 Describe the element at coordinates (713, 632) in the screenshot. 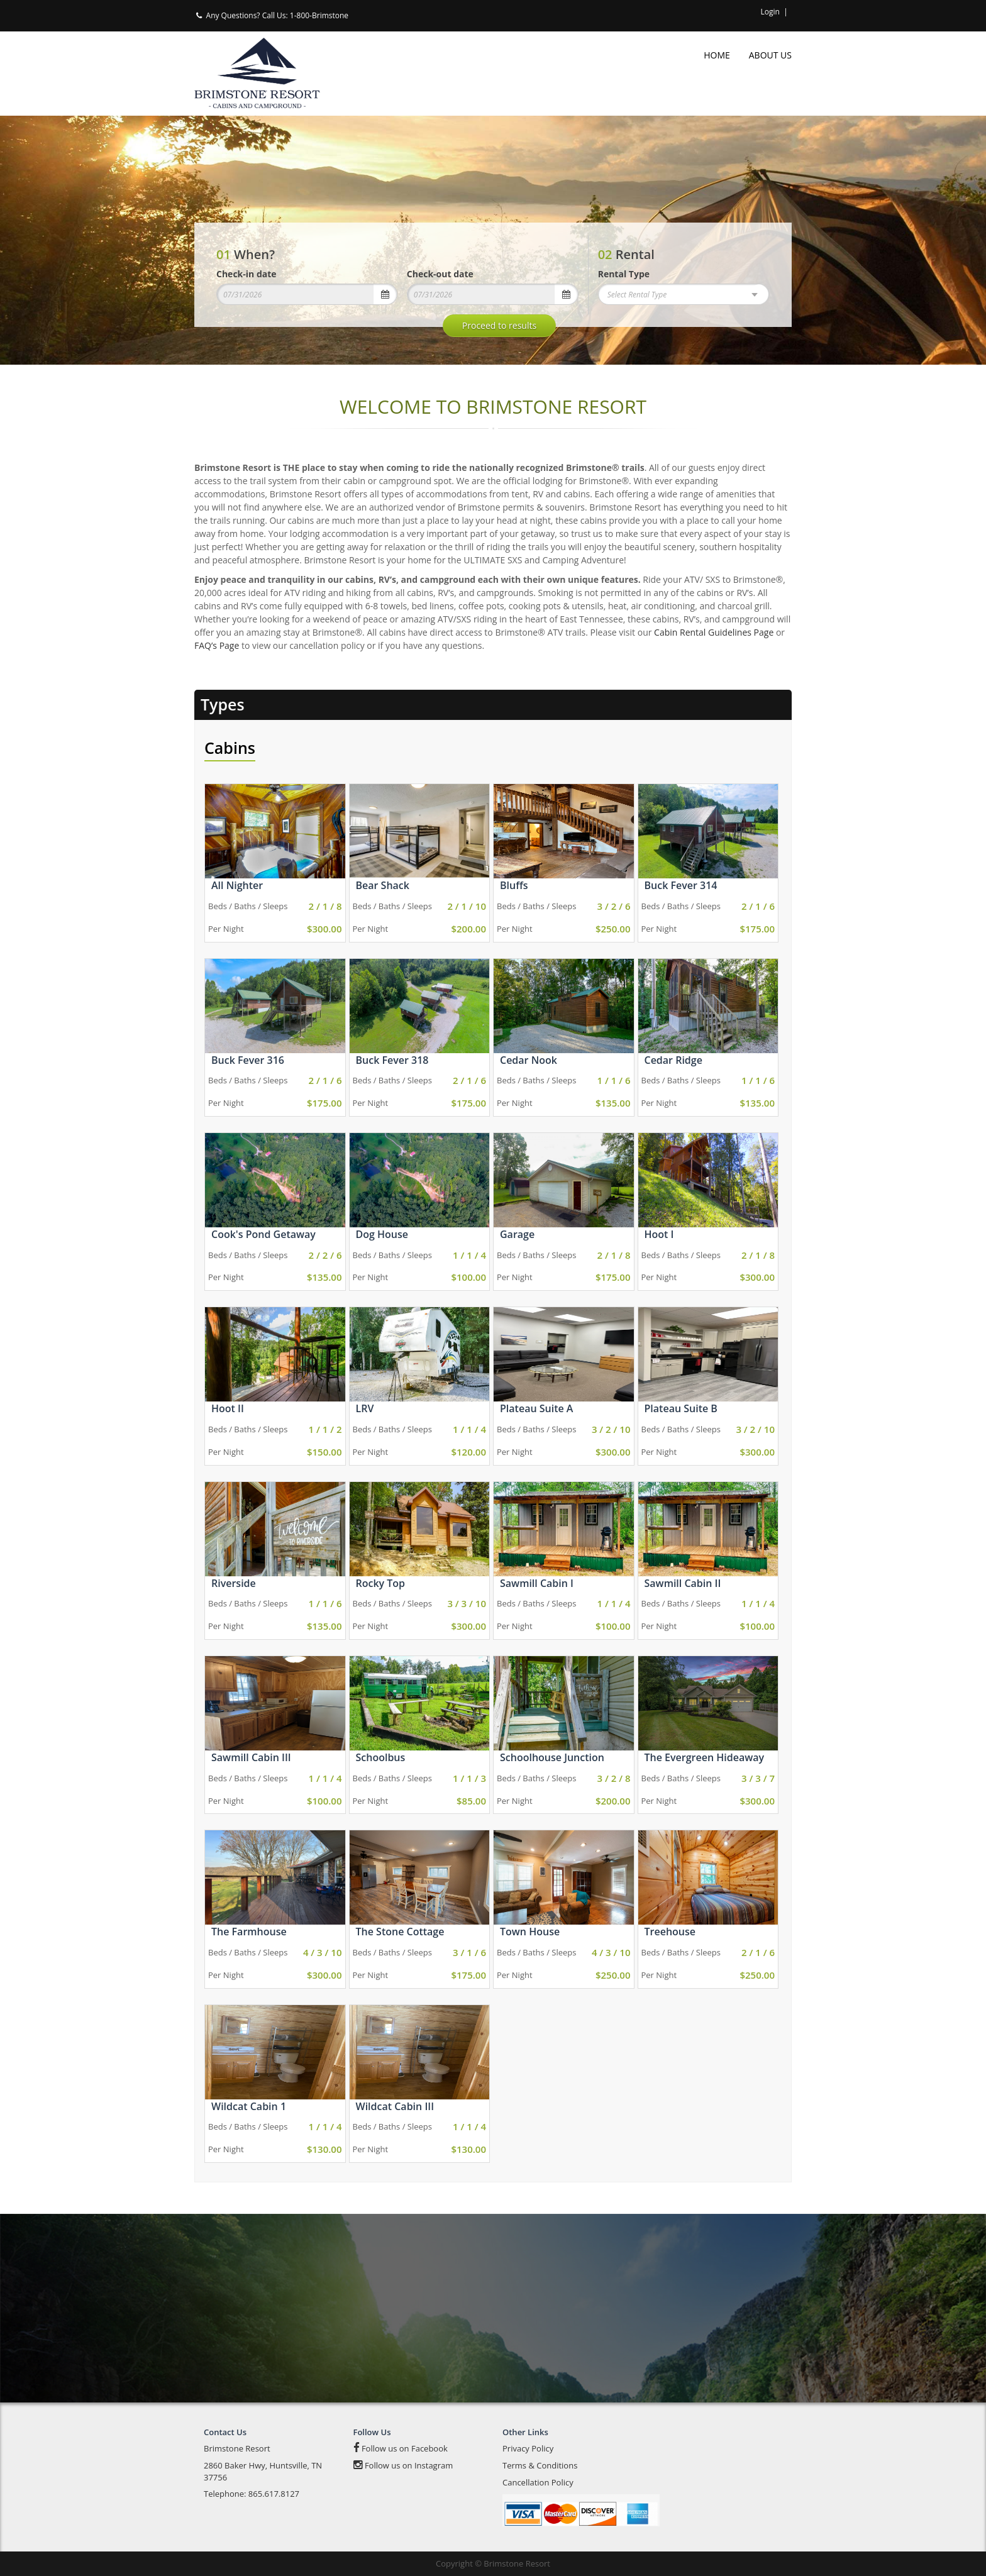

I see `Cabin Rental Guidelines Page` at that location.